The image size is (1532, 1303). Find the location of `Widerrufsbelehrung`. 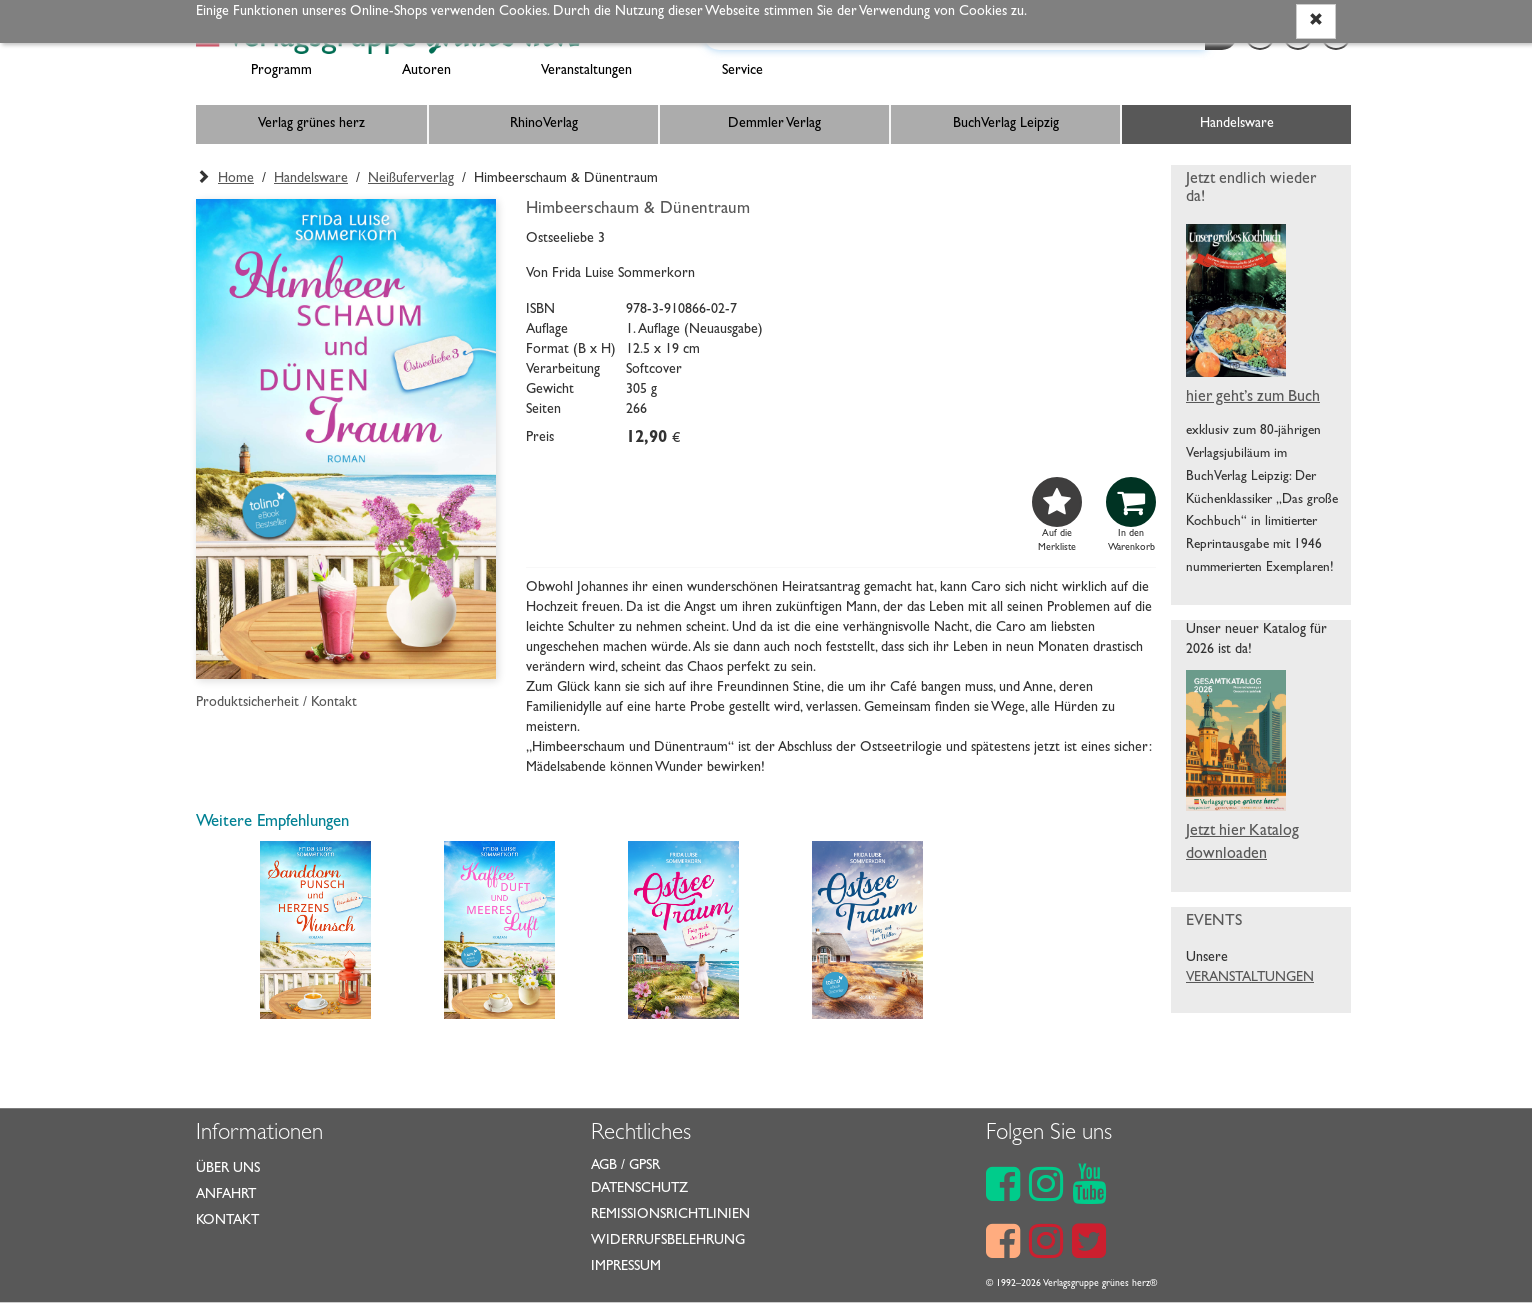

Widerrufsbelehrung is located at coordinates (668, 1241).